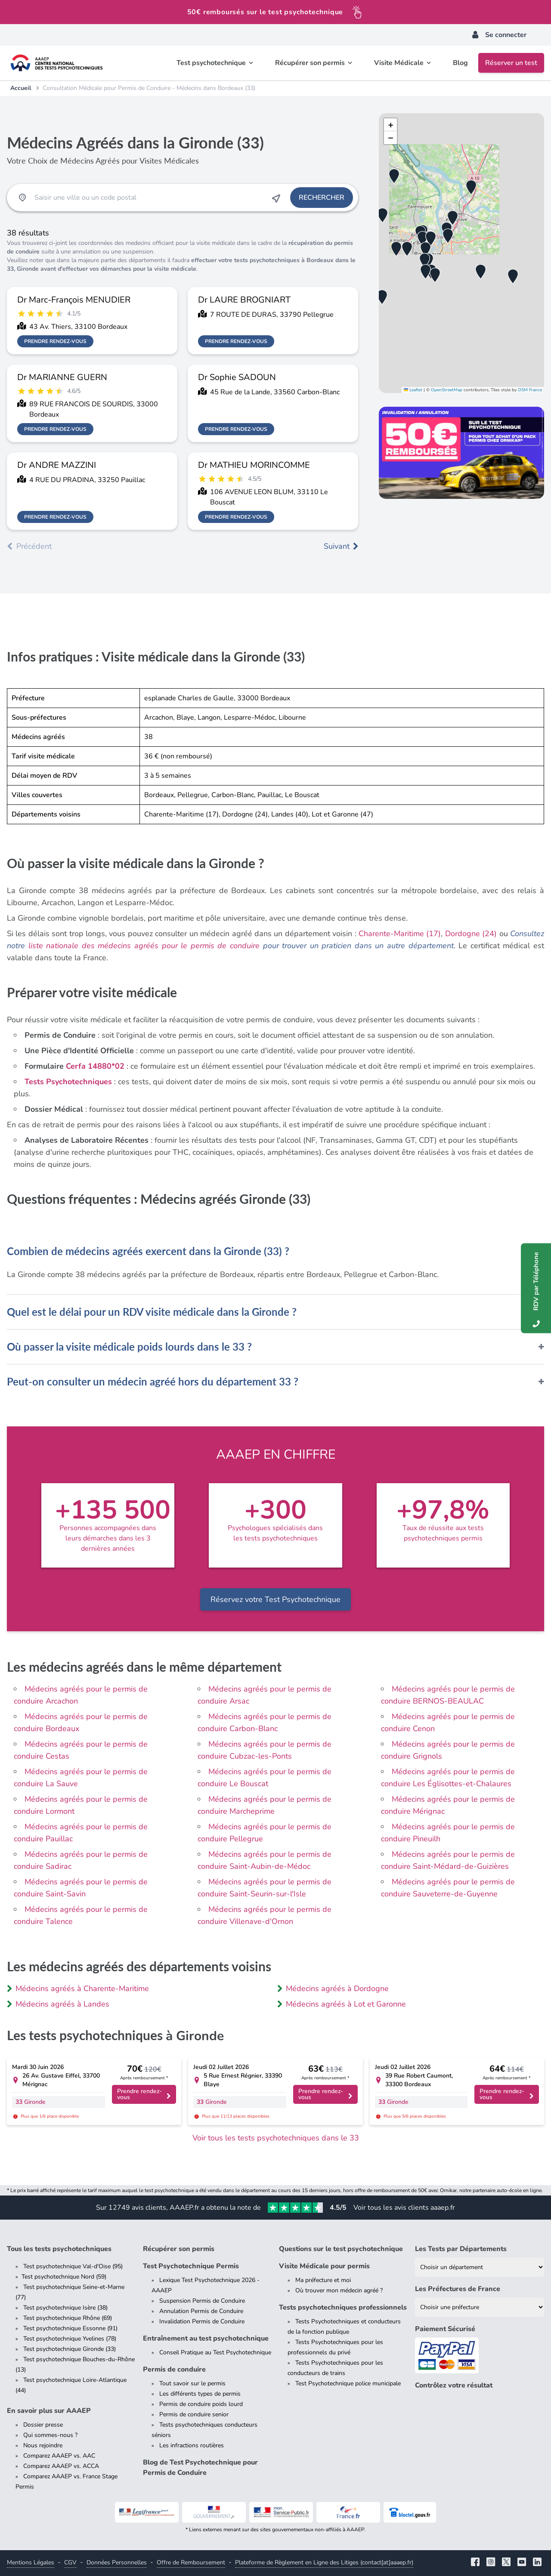 Image resolution: width=551 pixels, height=2576 pixels. I want to click on Permis de conduire poids lourd, so click(201, 2404).